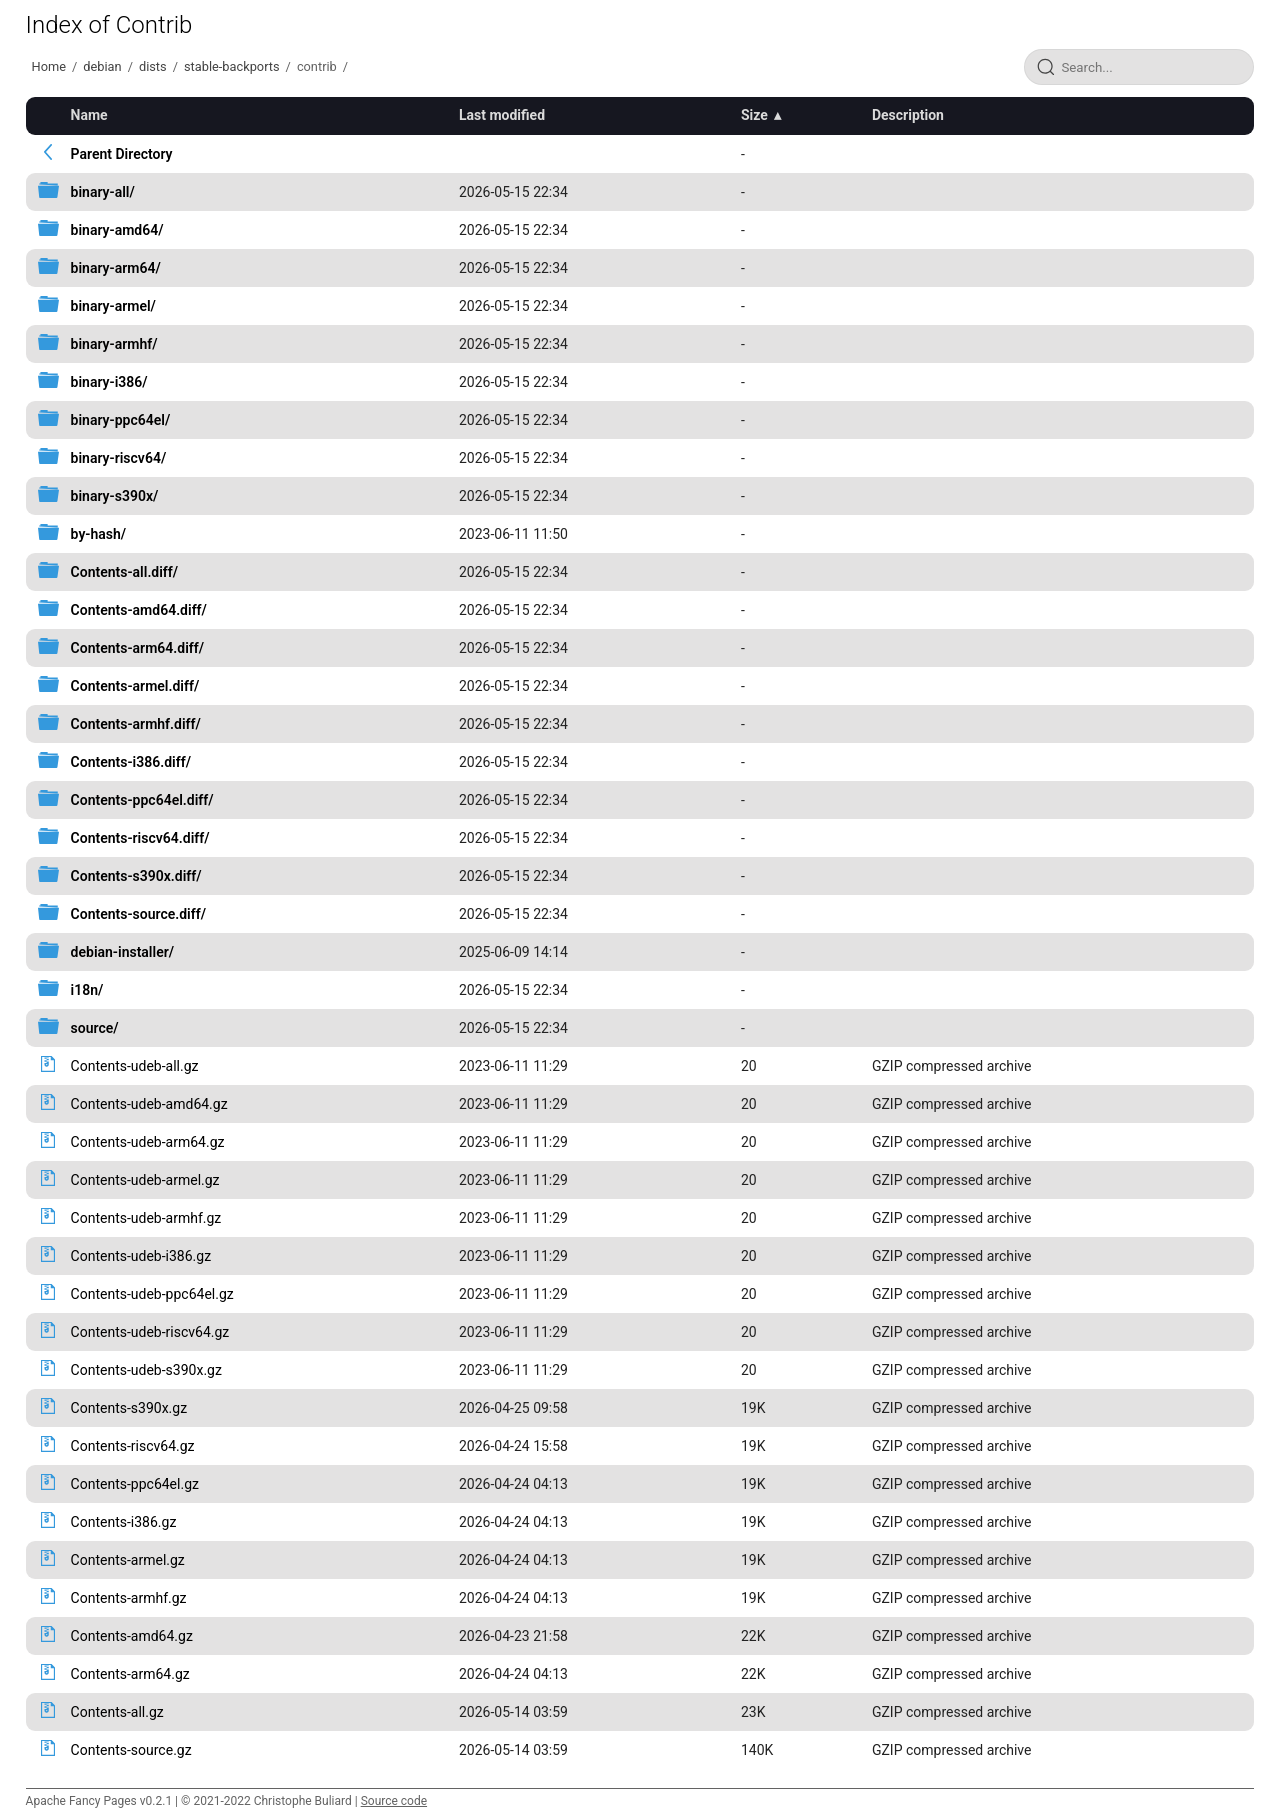 The image size is (1280, 1819). I want to click on Contents-riscv64.diff/, so click(140, 838).